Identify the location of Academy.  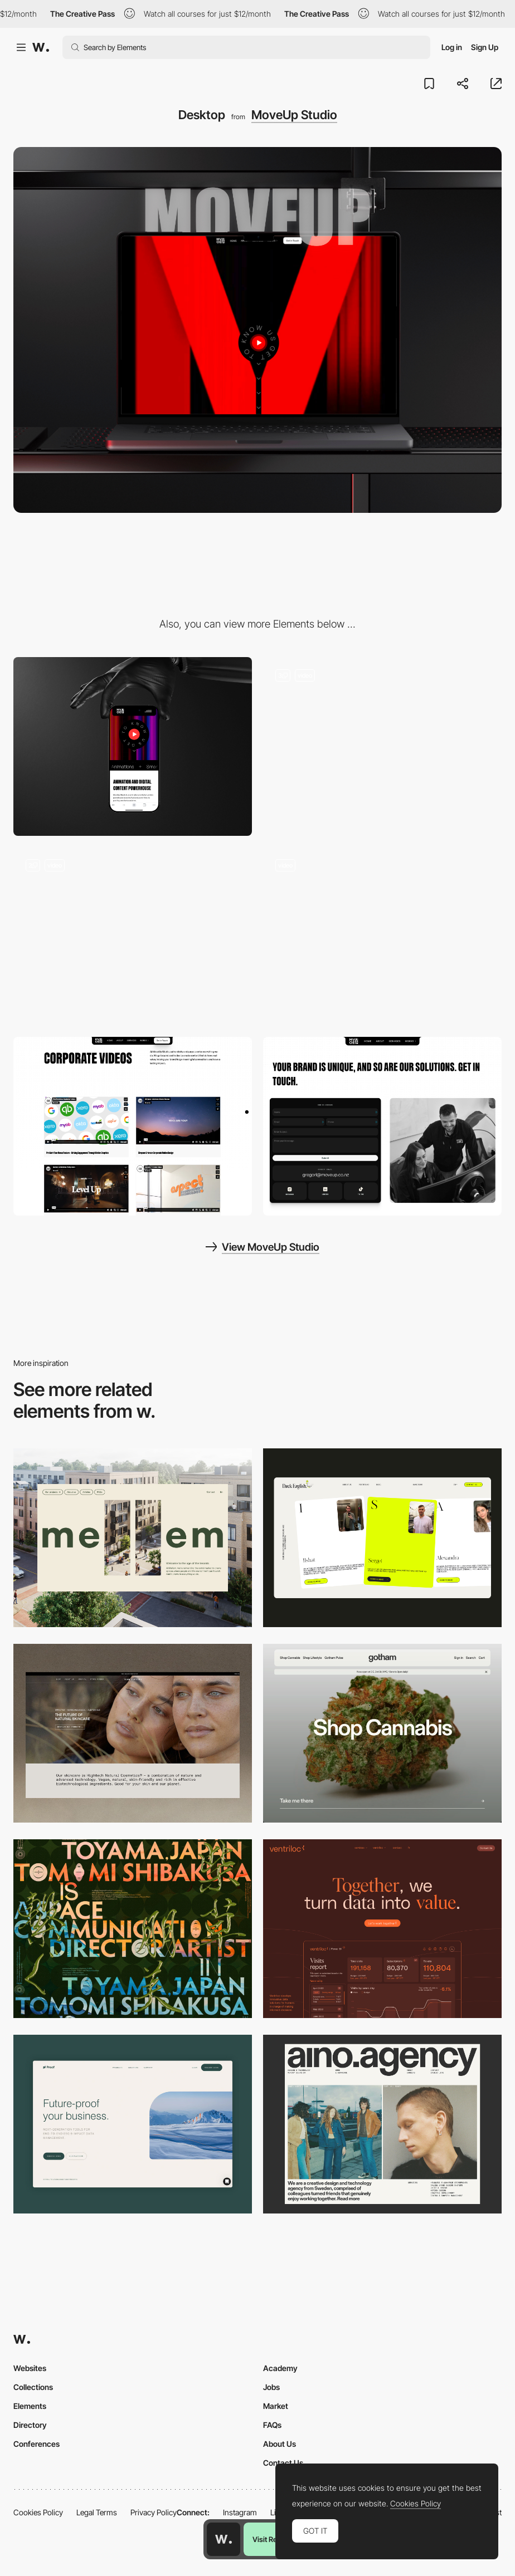
(280, 2368).